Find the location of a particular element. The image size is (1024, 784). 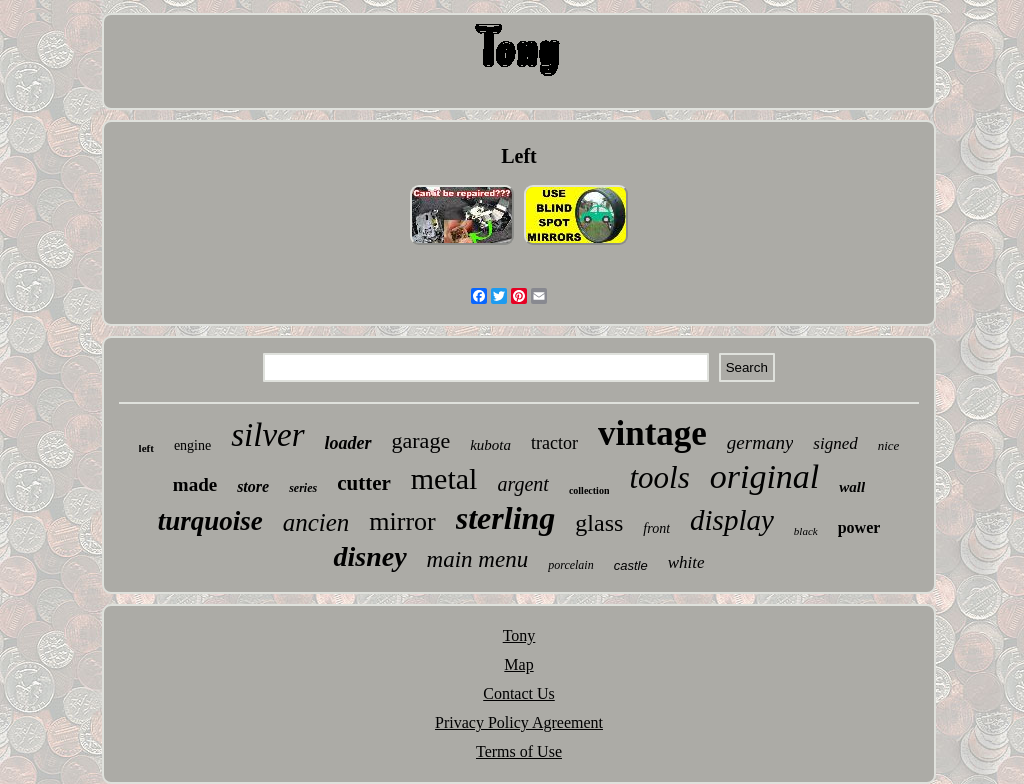

kubota is located at coordinates (490, 445).